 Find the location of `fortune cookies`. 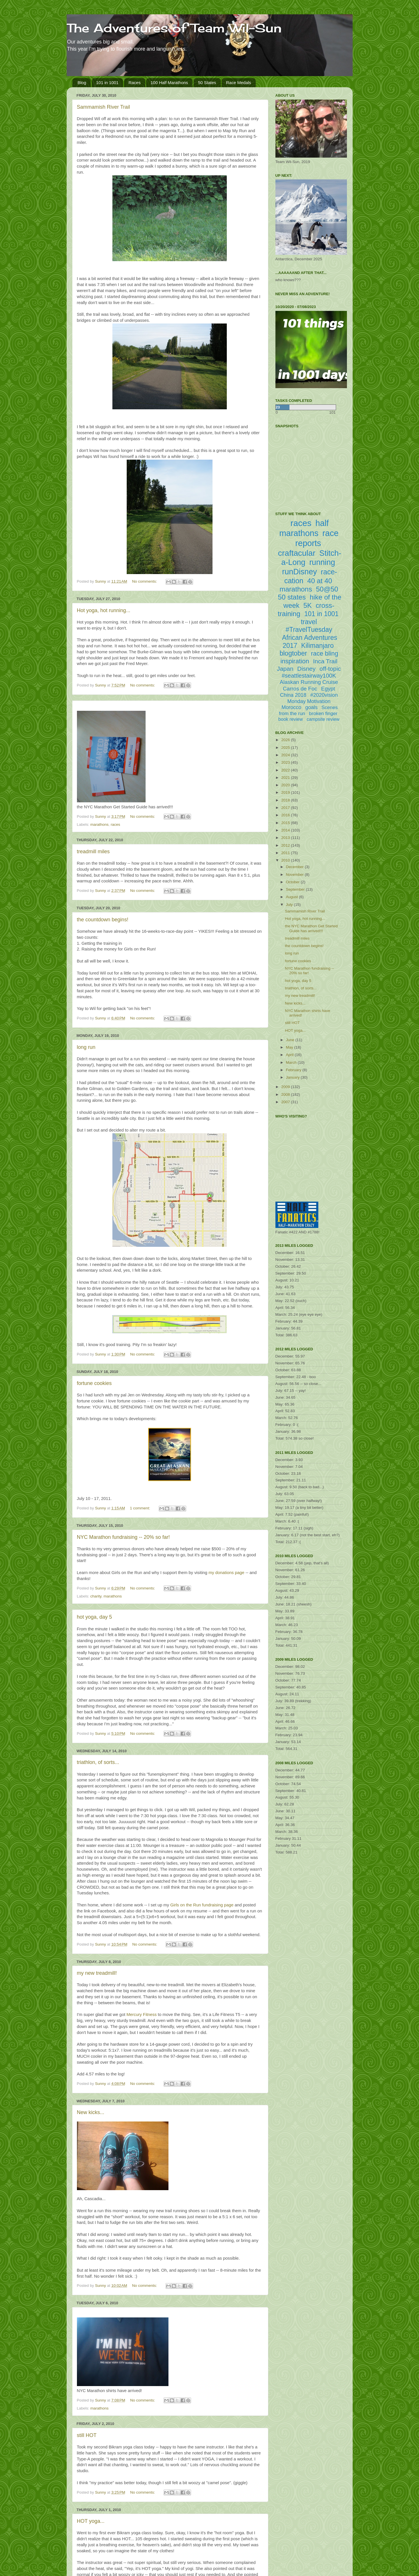

fortune cookies is located at coordinates (94, 1383).